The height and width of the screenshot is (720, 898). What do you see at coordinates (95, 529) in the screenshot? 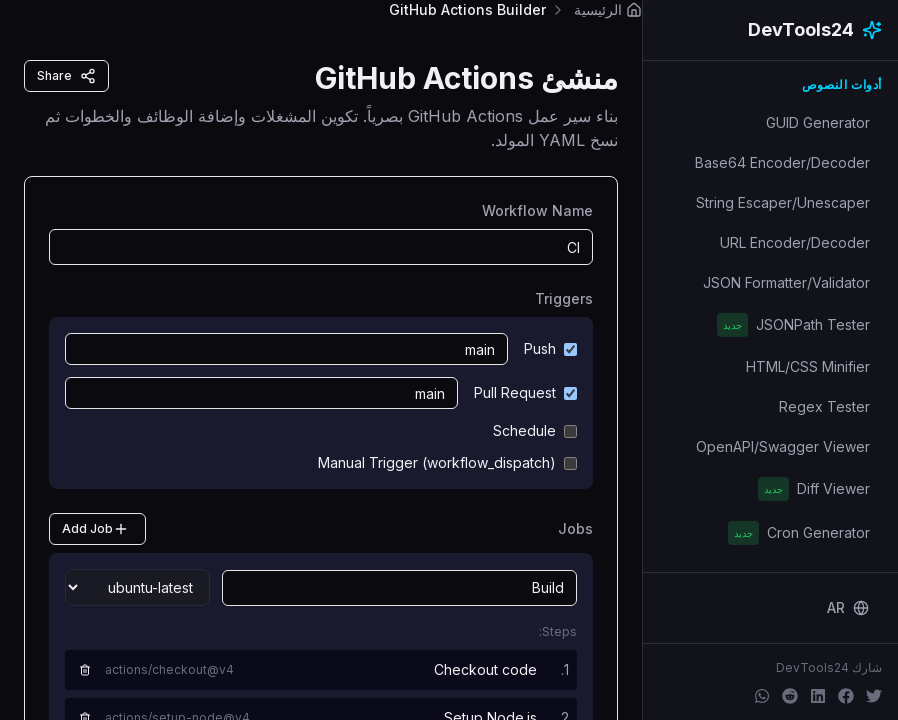
I see `Add Job` at bounding box center [95, 529].